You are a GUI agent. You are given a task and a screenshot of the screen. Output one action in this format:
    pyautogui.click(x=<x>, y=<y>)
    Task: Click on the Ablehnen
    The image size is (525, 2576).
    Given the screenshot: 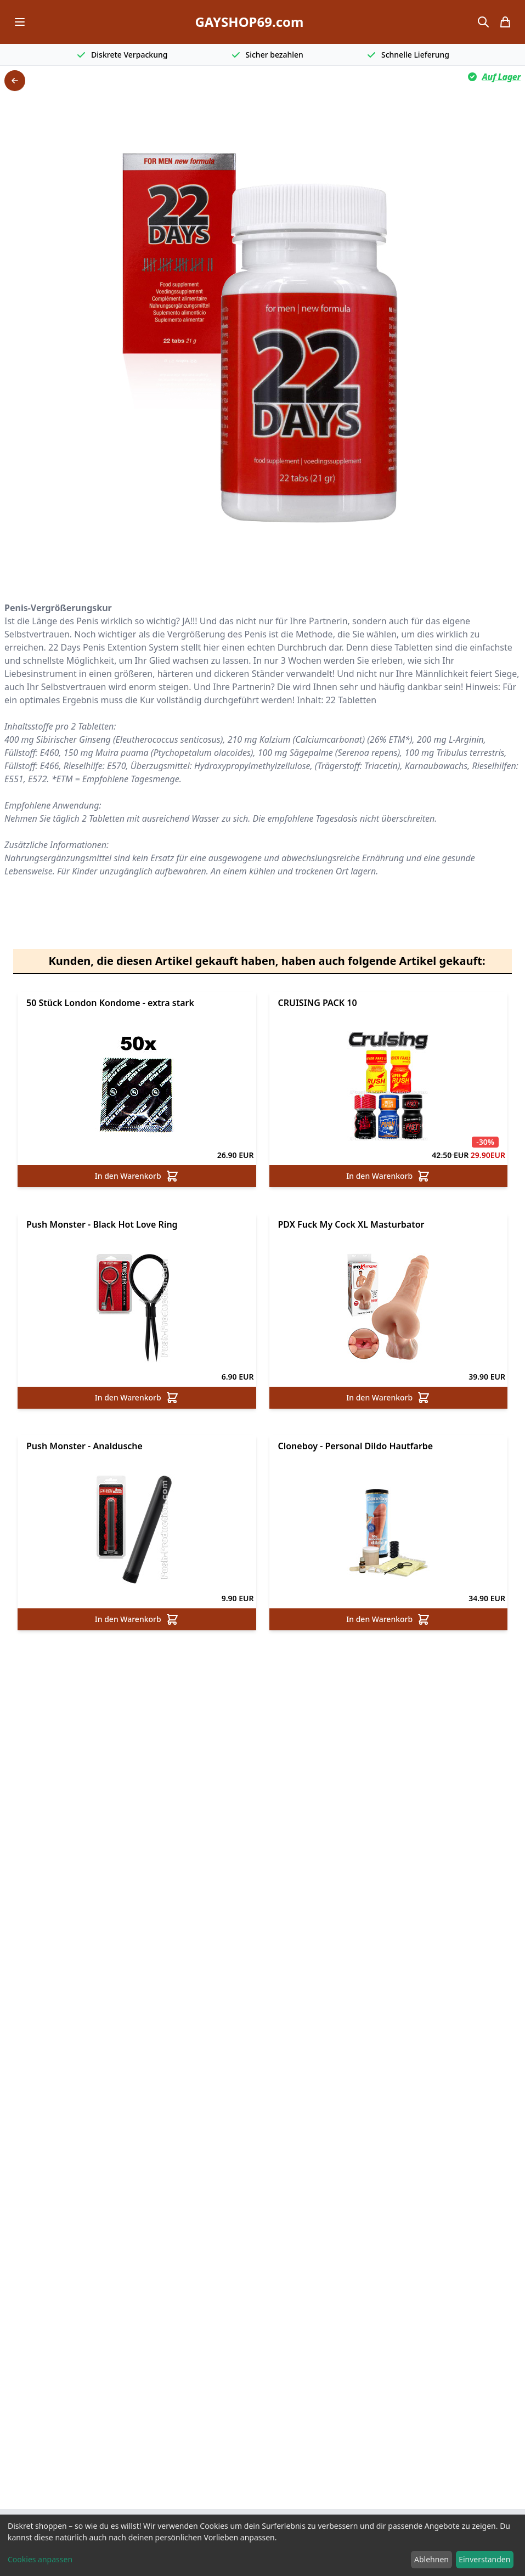 What is the action you would take?
    pyautogui.click(x=431, y=2559)
    